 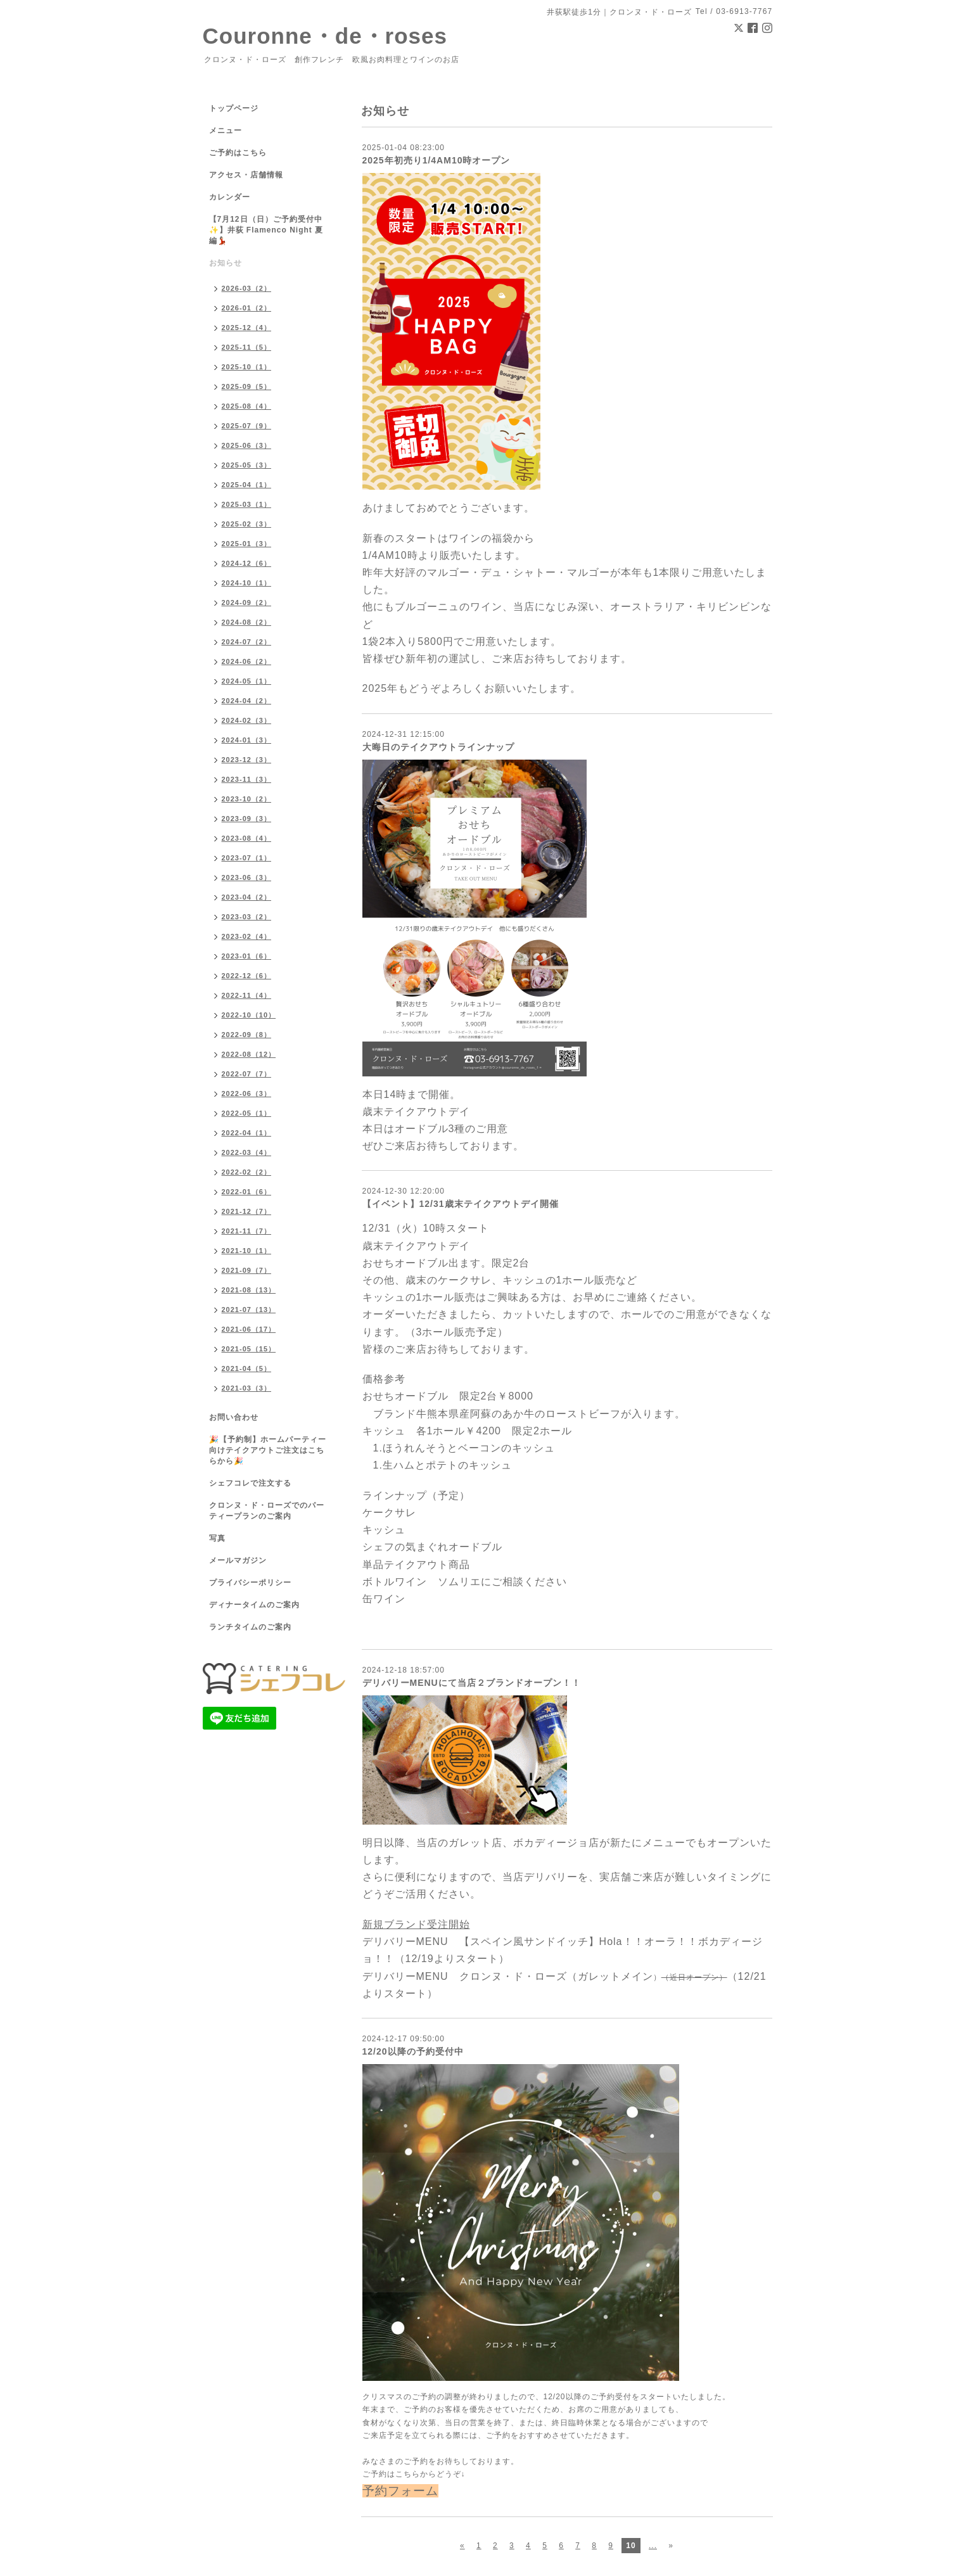 What do you see at coordinates (247, 799) in the screenshot?
I see `2023-10（2）` at bounding box center [247, 799].